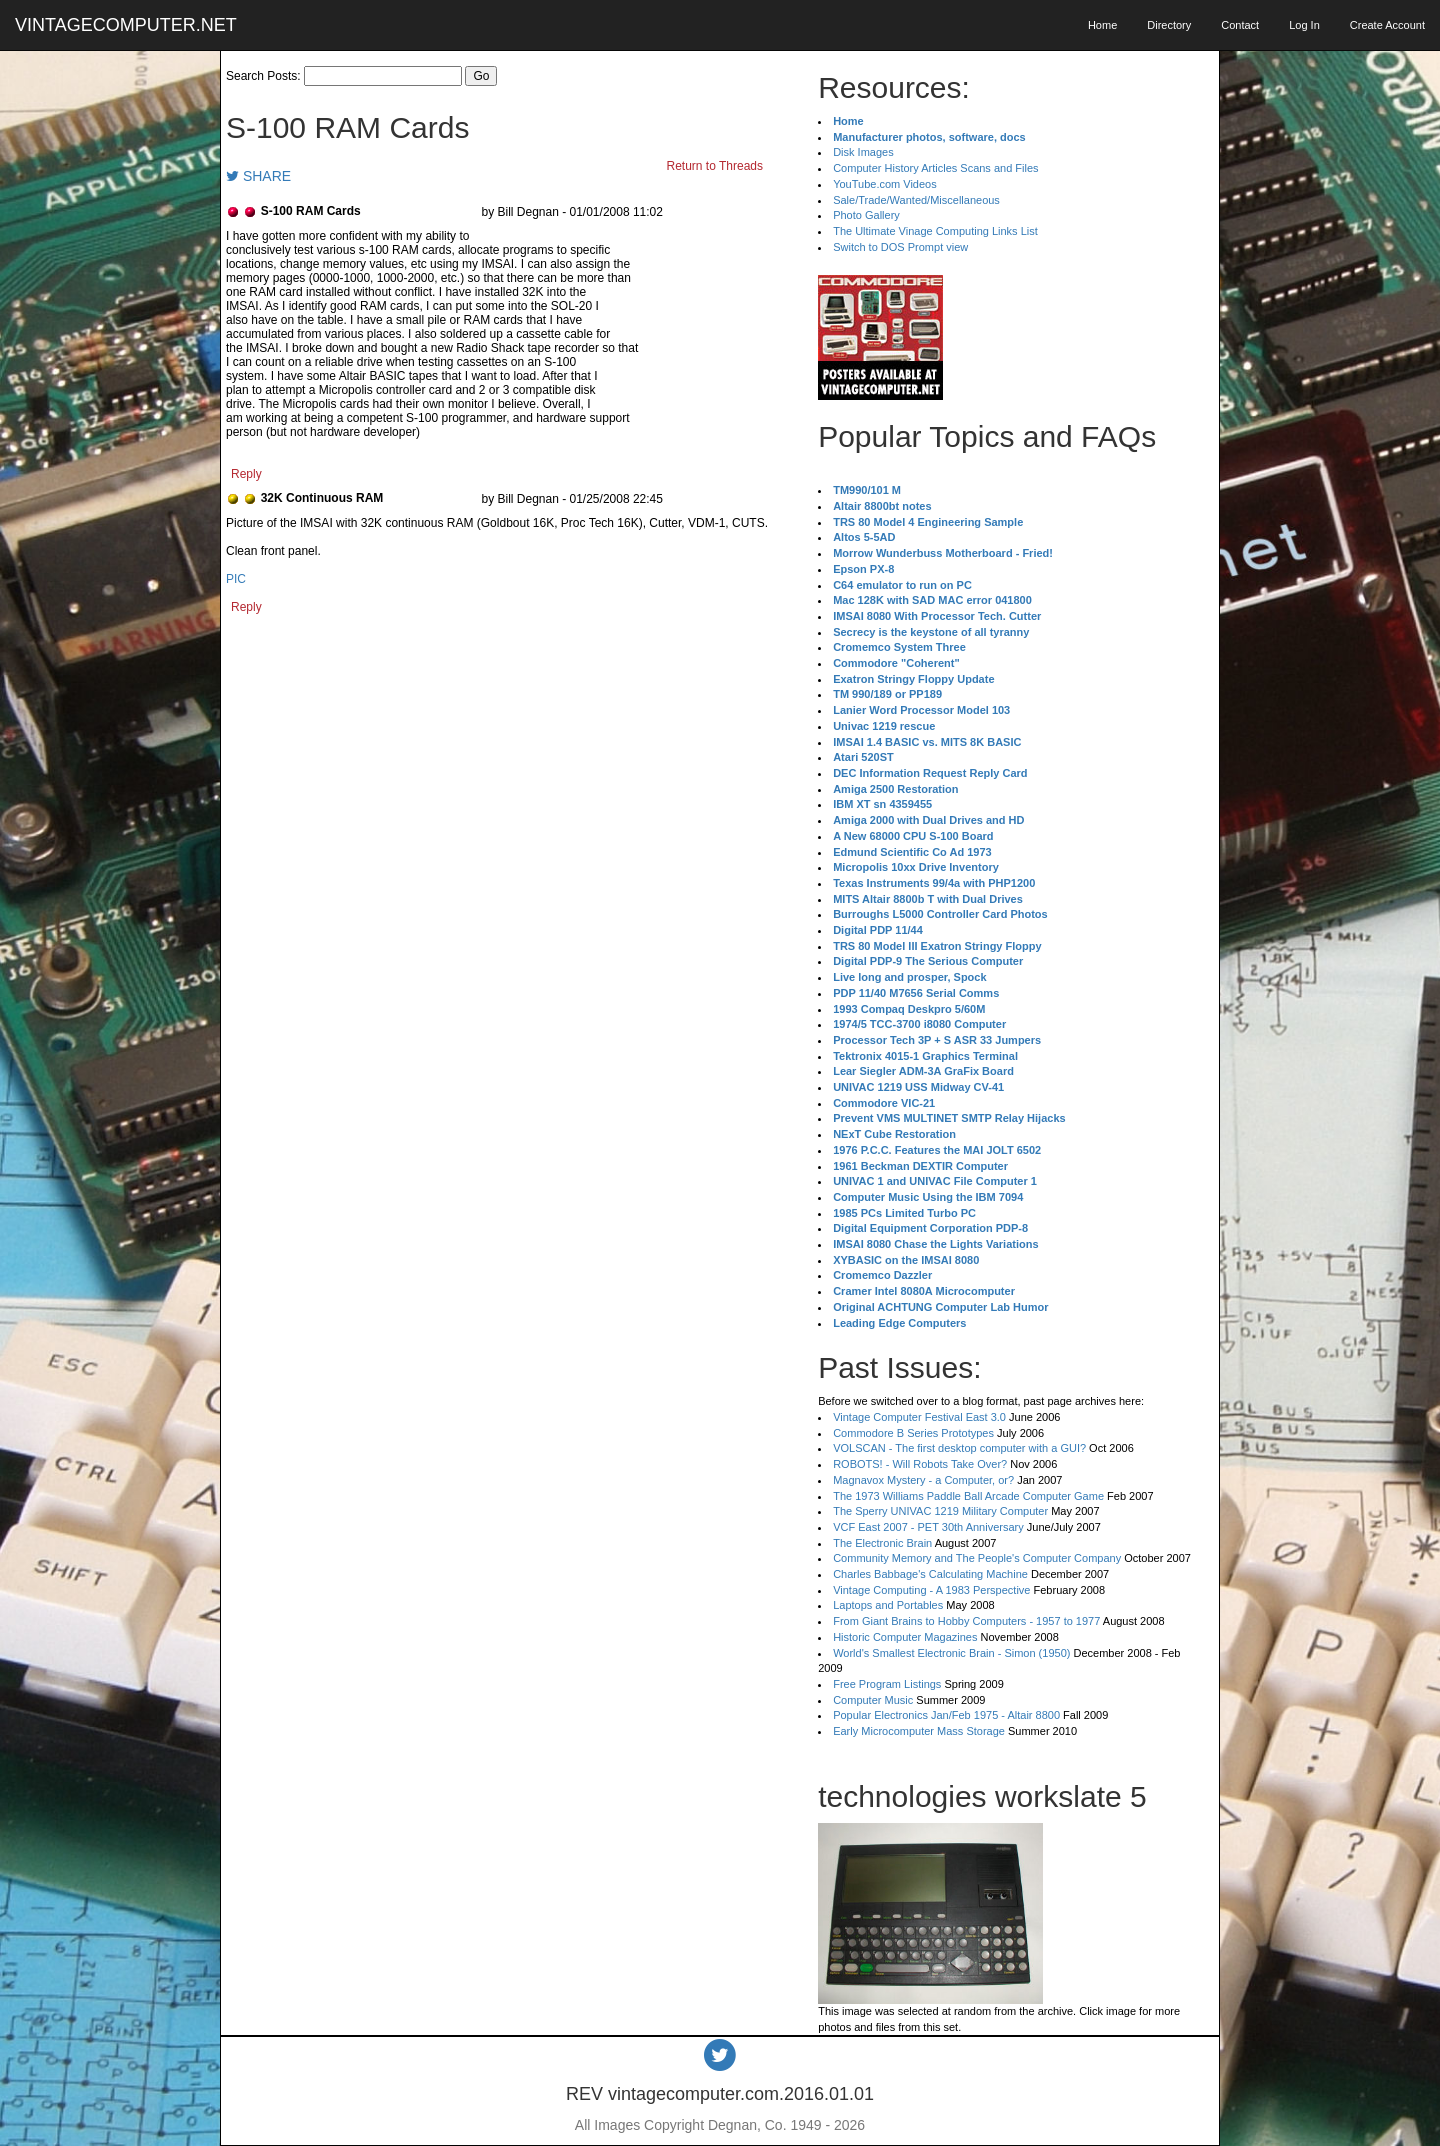  What do you see at coordinates (236, 579) in the screenshot?
I see `PIC` at bounding box center [236, 579].